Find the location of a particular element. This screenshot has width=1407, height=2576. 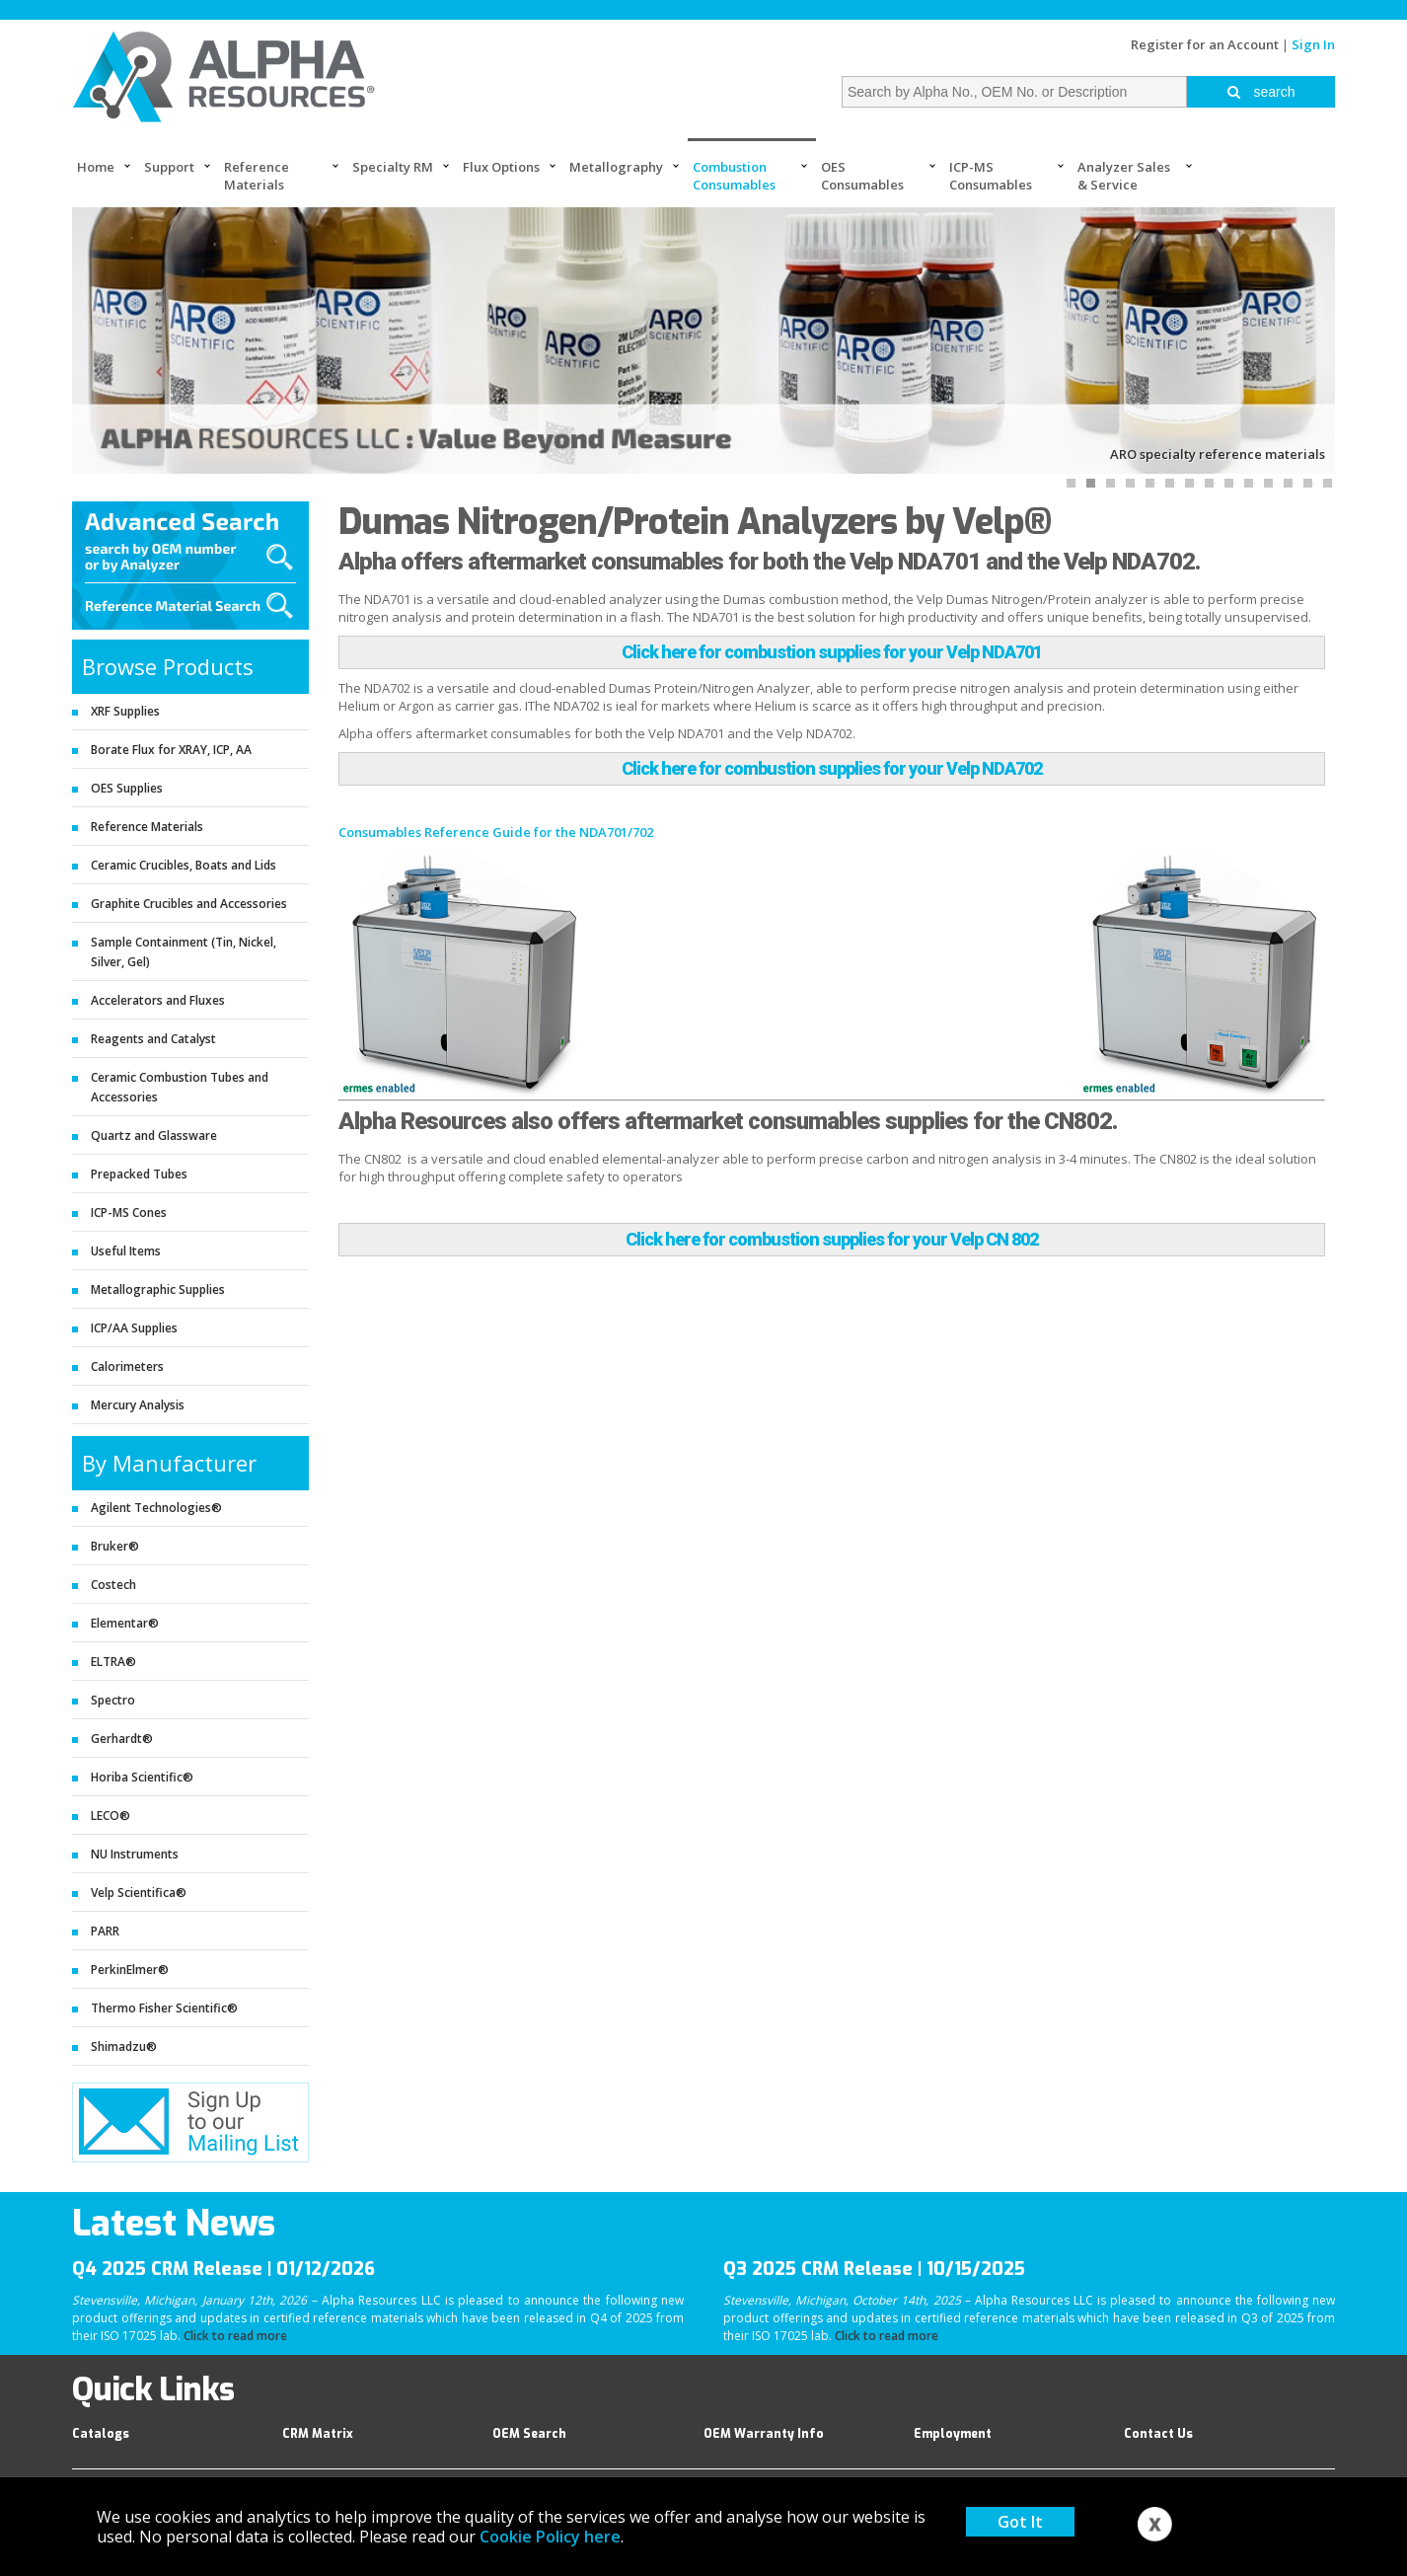

Ceramic Combustion Tubes and Accessories is located at coordinates (179, 1087).